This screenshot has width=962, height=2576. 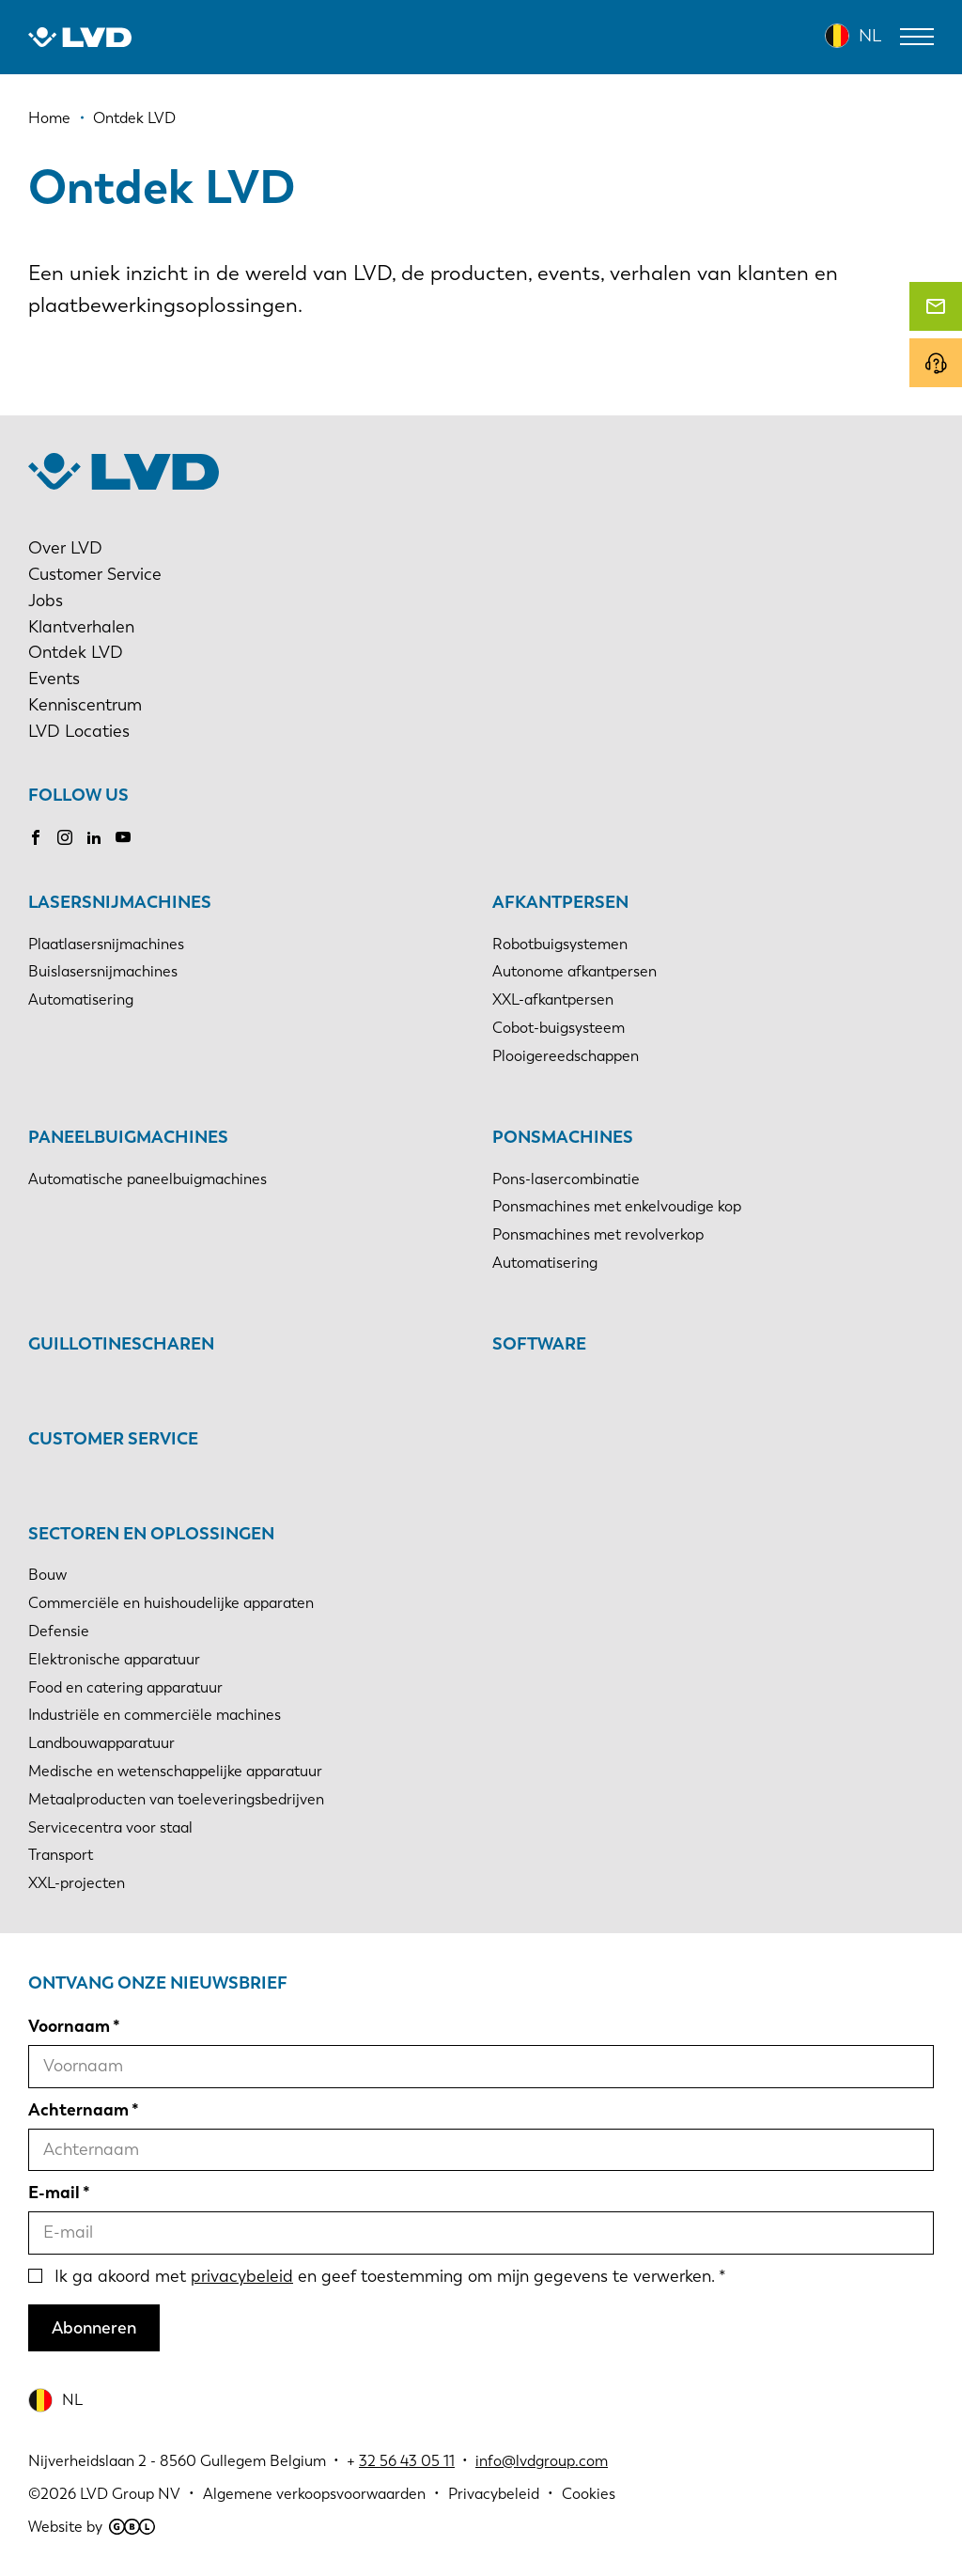 What do you see at coordinates (176, 1799) in the screenshot?
I see `Metaalproducten van toeleveringsbedrijven` at bounding box center [176, 1799].